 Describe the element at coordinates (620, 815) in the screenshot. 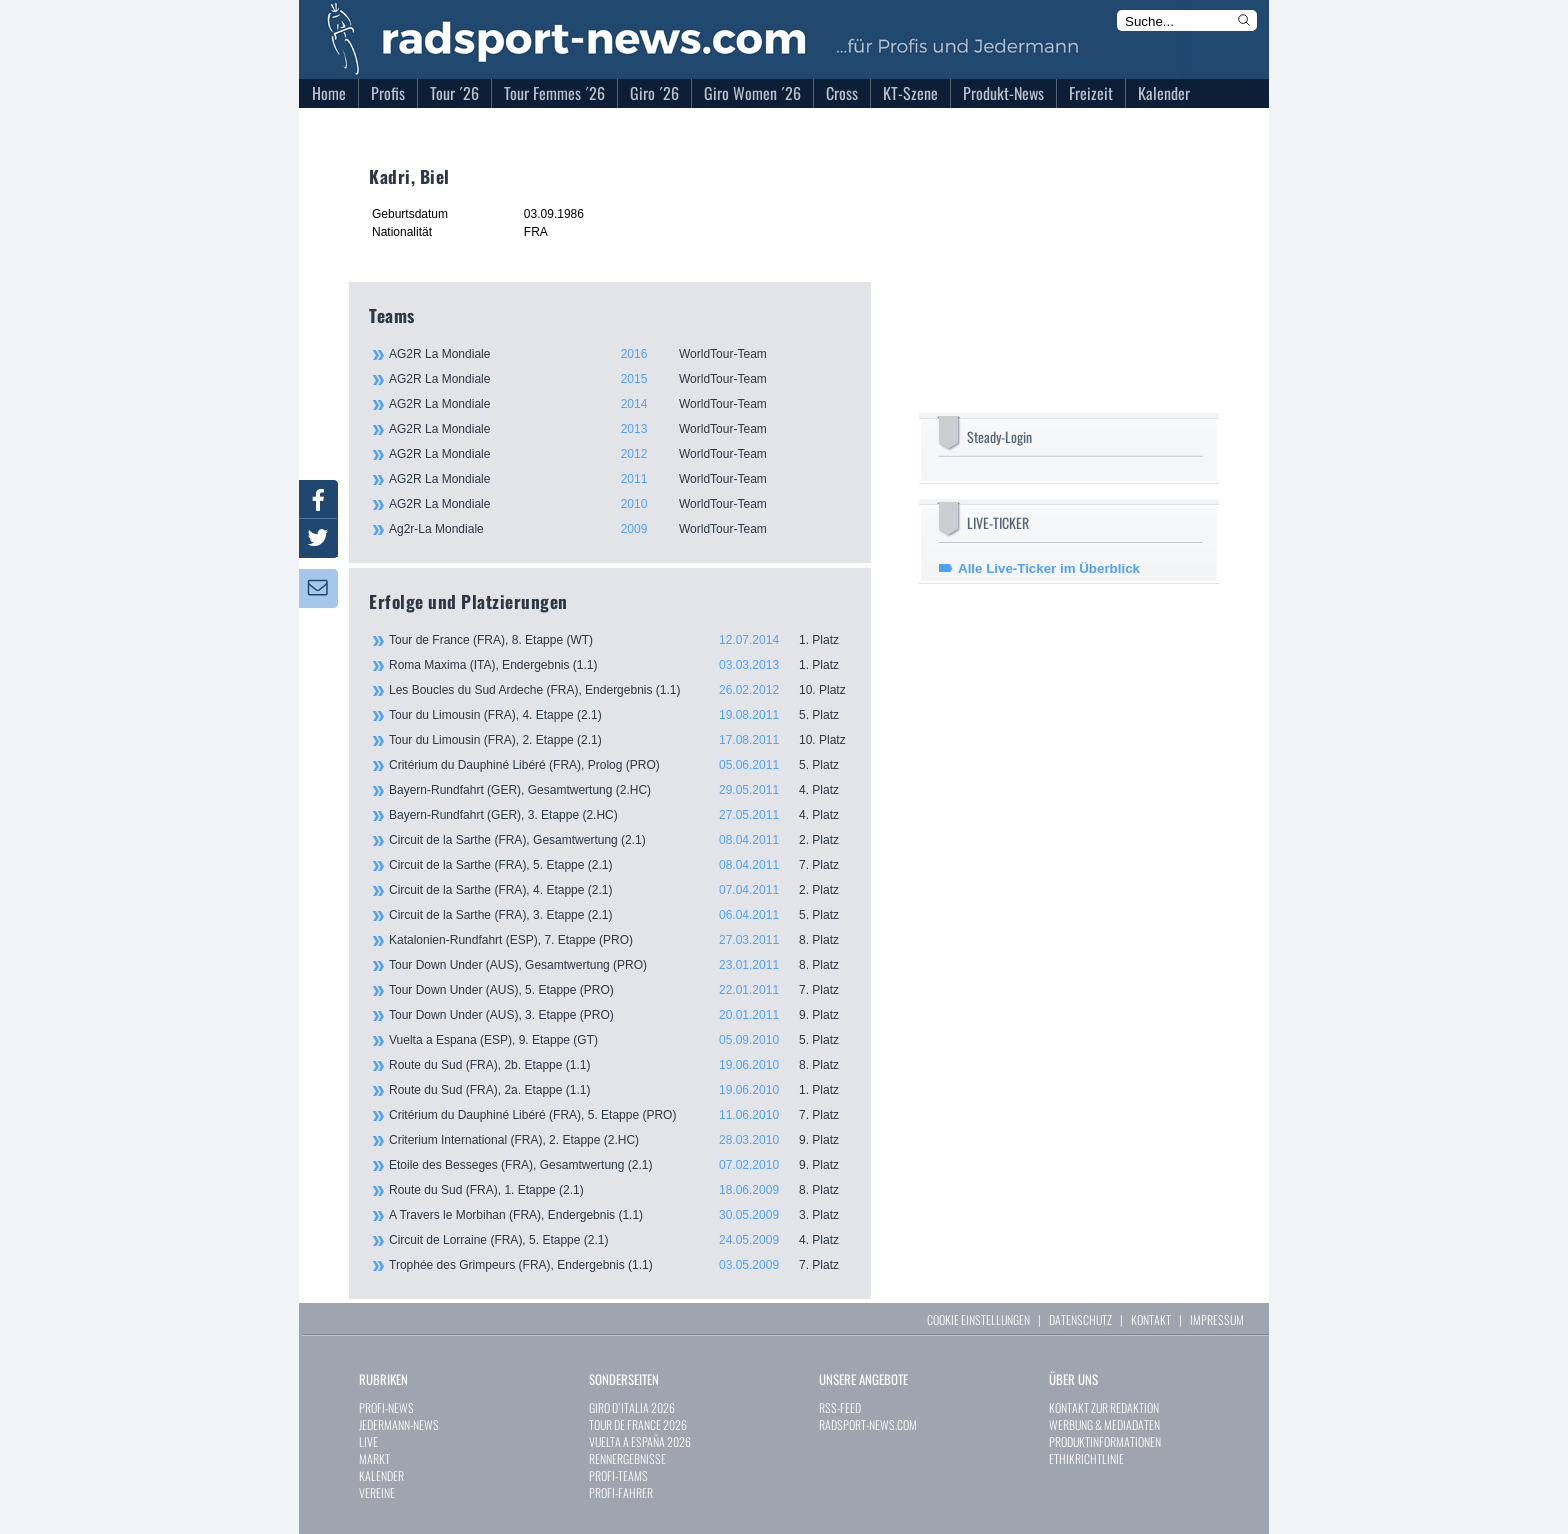

I see `Bayern-Rundfahrt (GER), 3. Etappe (2.HC)` at that location.